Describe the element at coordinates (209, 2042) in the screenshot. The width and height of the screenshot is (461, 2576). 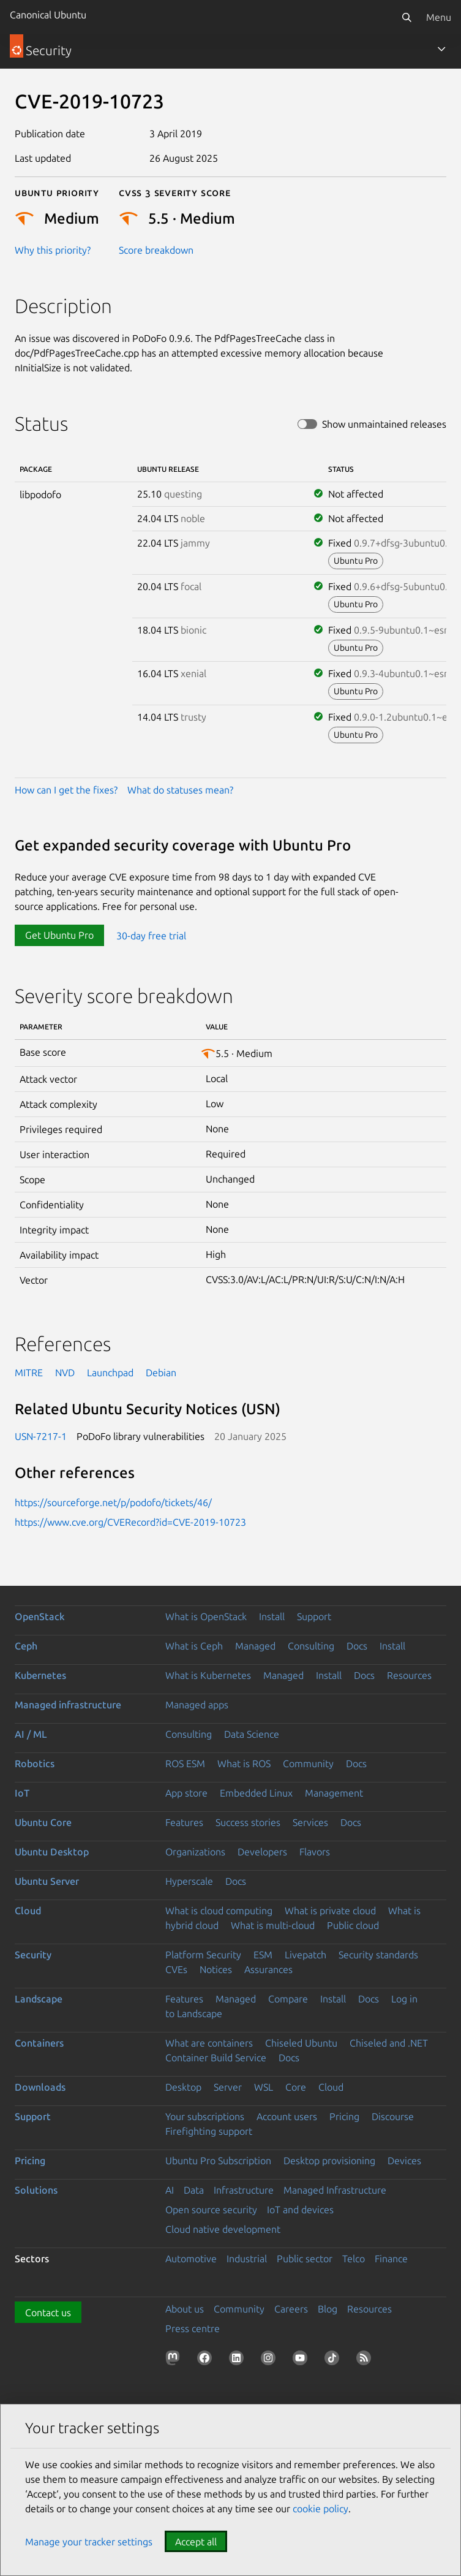
I see `What are containers` at that location.